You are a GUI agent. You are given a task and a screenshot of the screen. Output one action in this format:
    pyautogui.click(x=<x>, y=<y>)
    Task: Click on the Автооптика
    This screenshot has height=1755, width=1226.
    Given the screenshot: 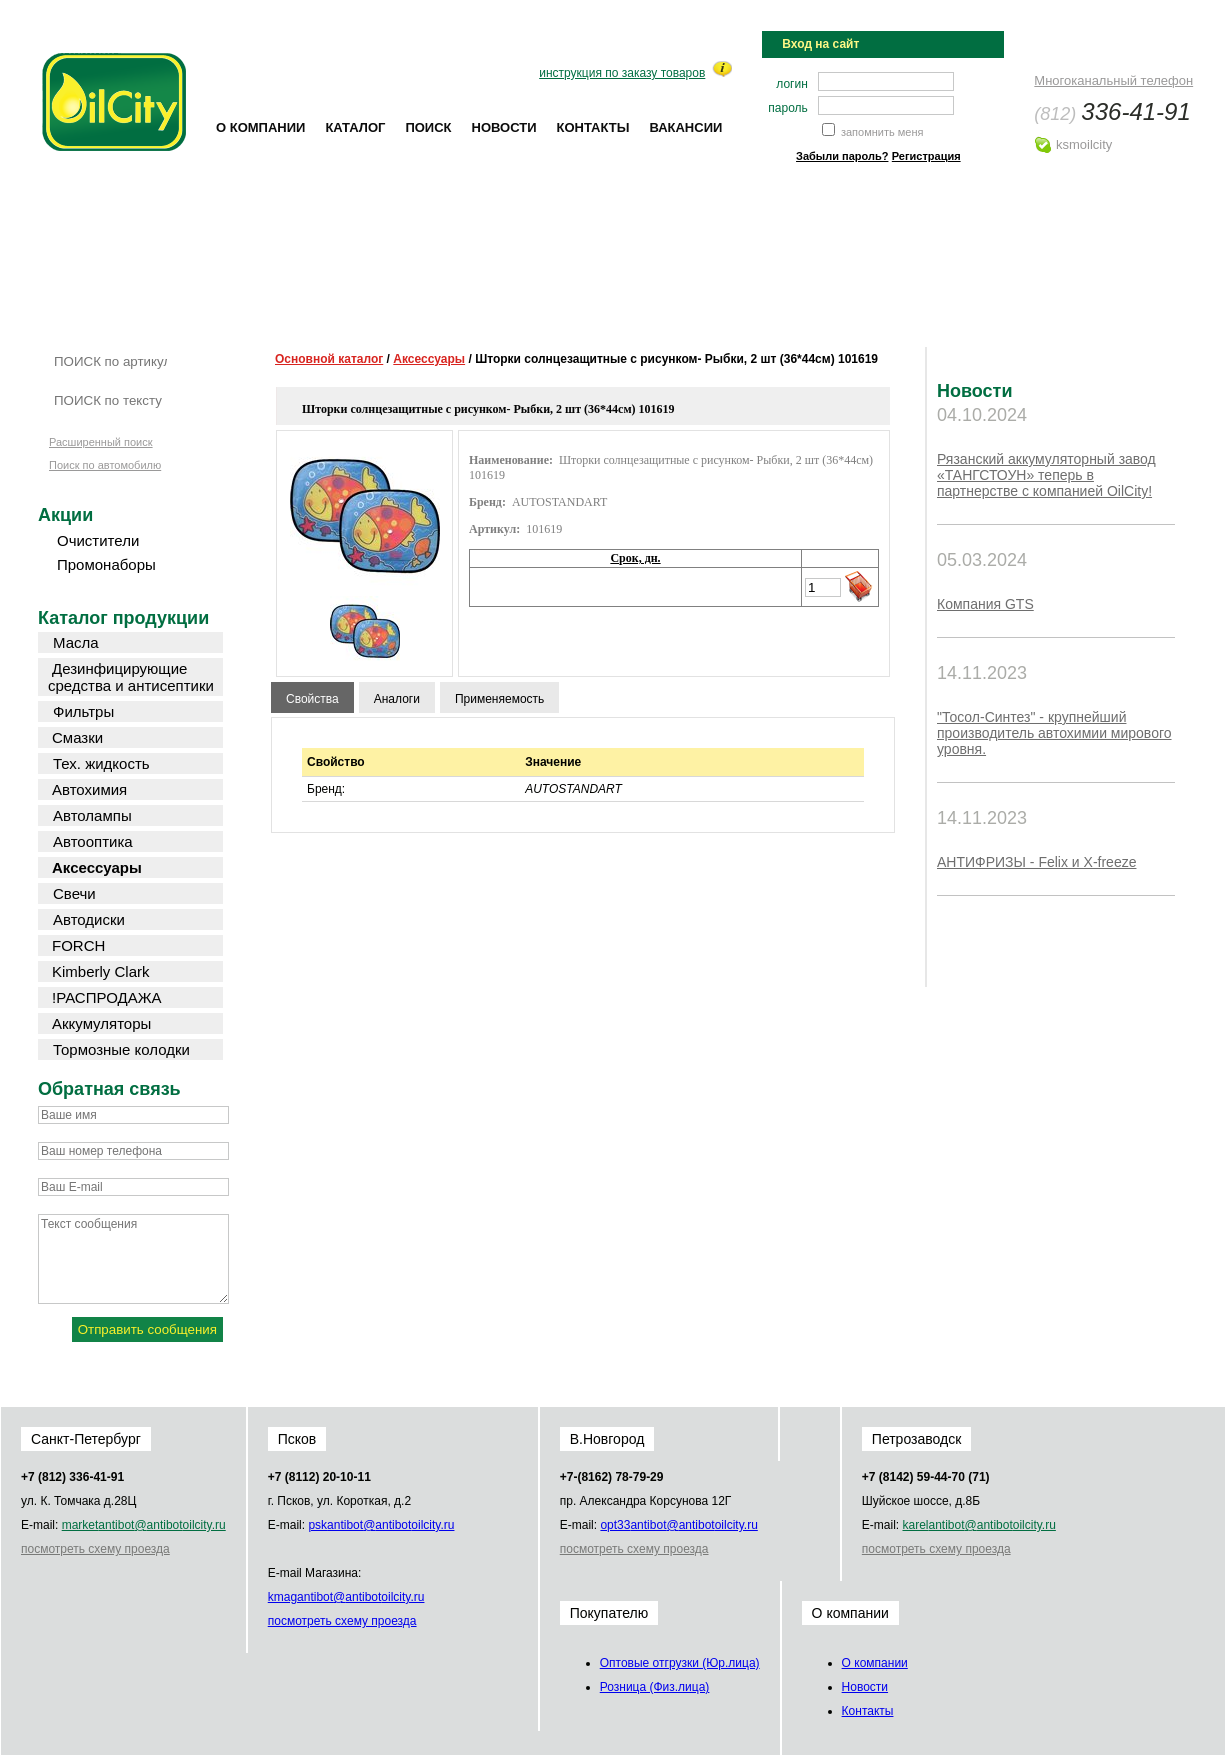 What is the action you would take?
    pyautogui.click(x=93, y=841)
    